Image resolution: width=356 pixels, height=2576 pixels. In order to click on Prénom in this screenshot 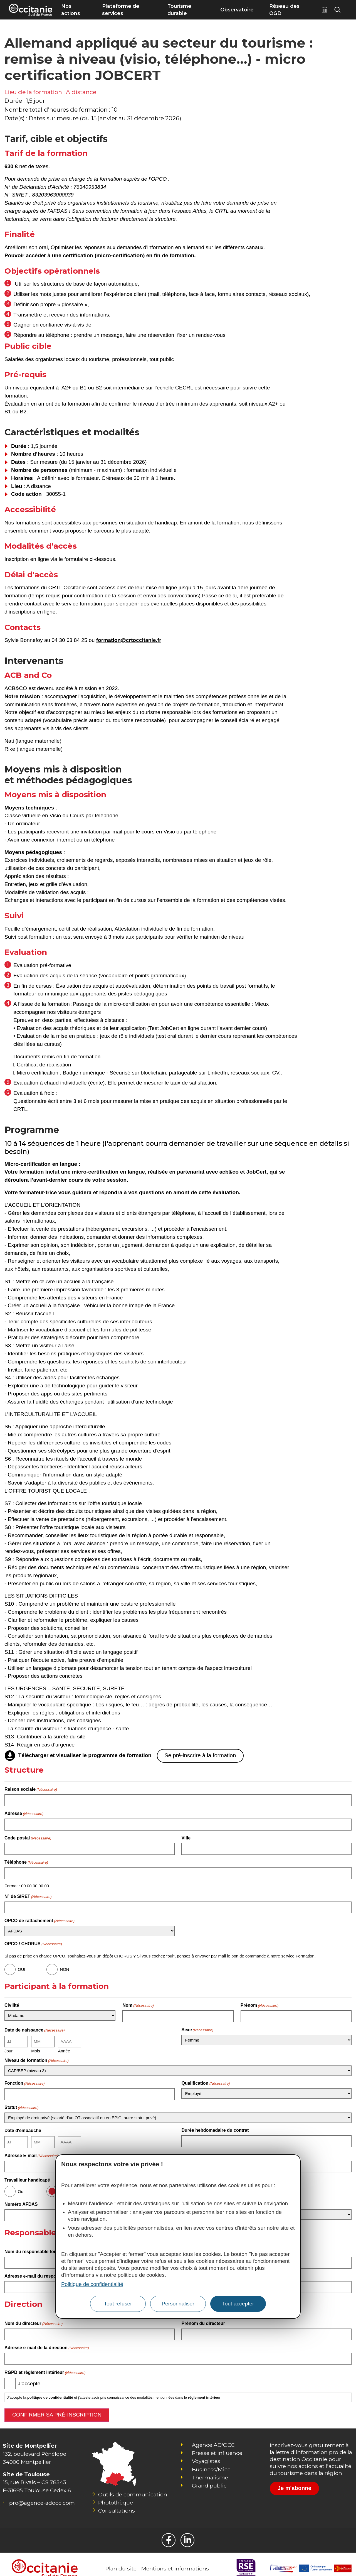, I will do `click(260, 2002)`.